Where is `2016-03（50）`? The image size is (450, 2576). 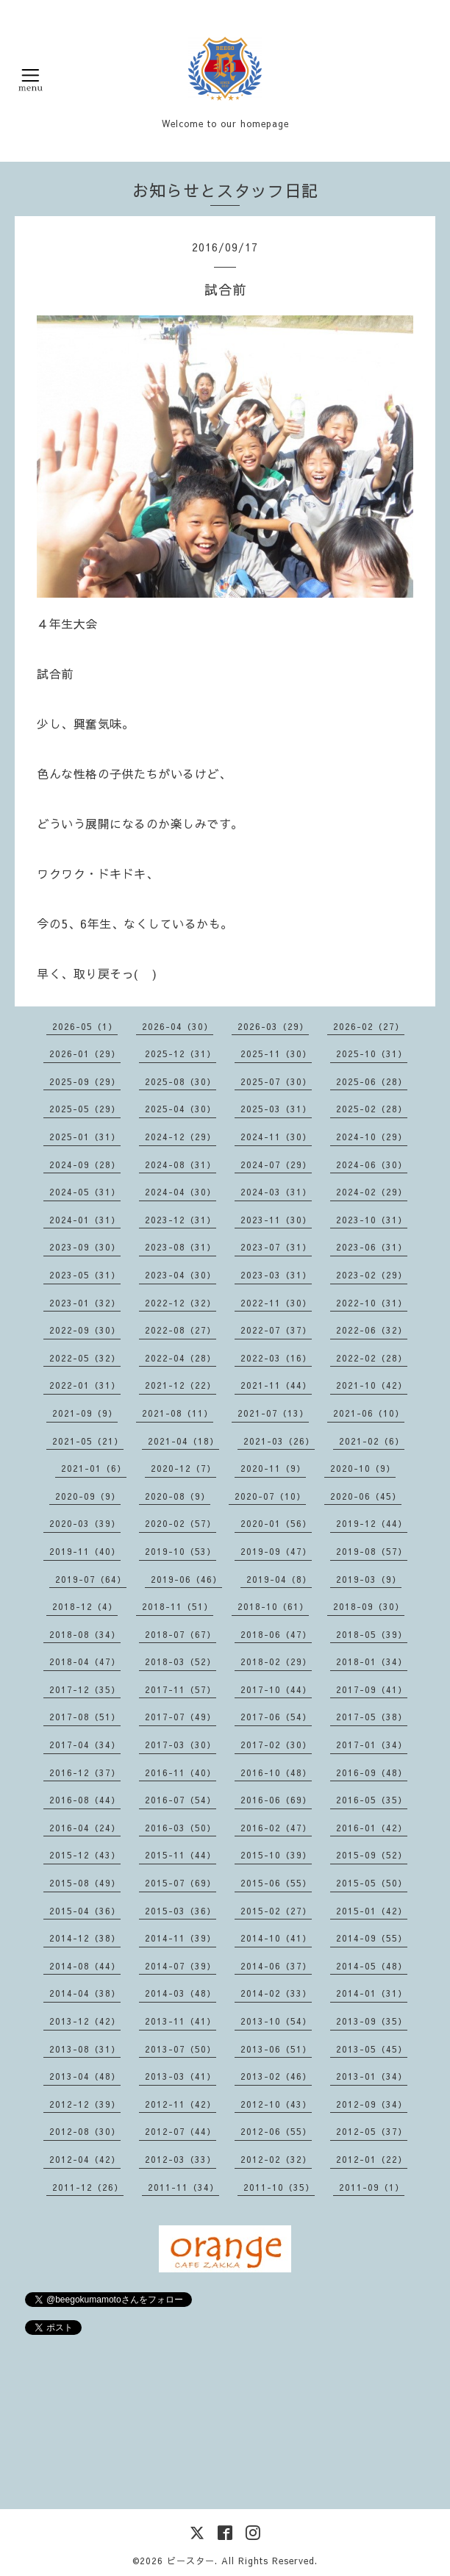 2016-03（50） is located at coordinates (180, 1827).